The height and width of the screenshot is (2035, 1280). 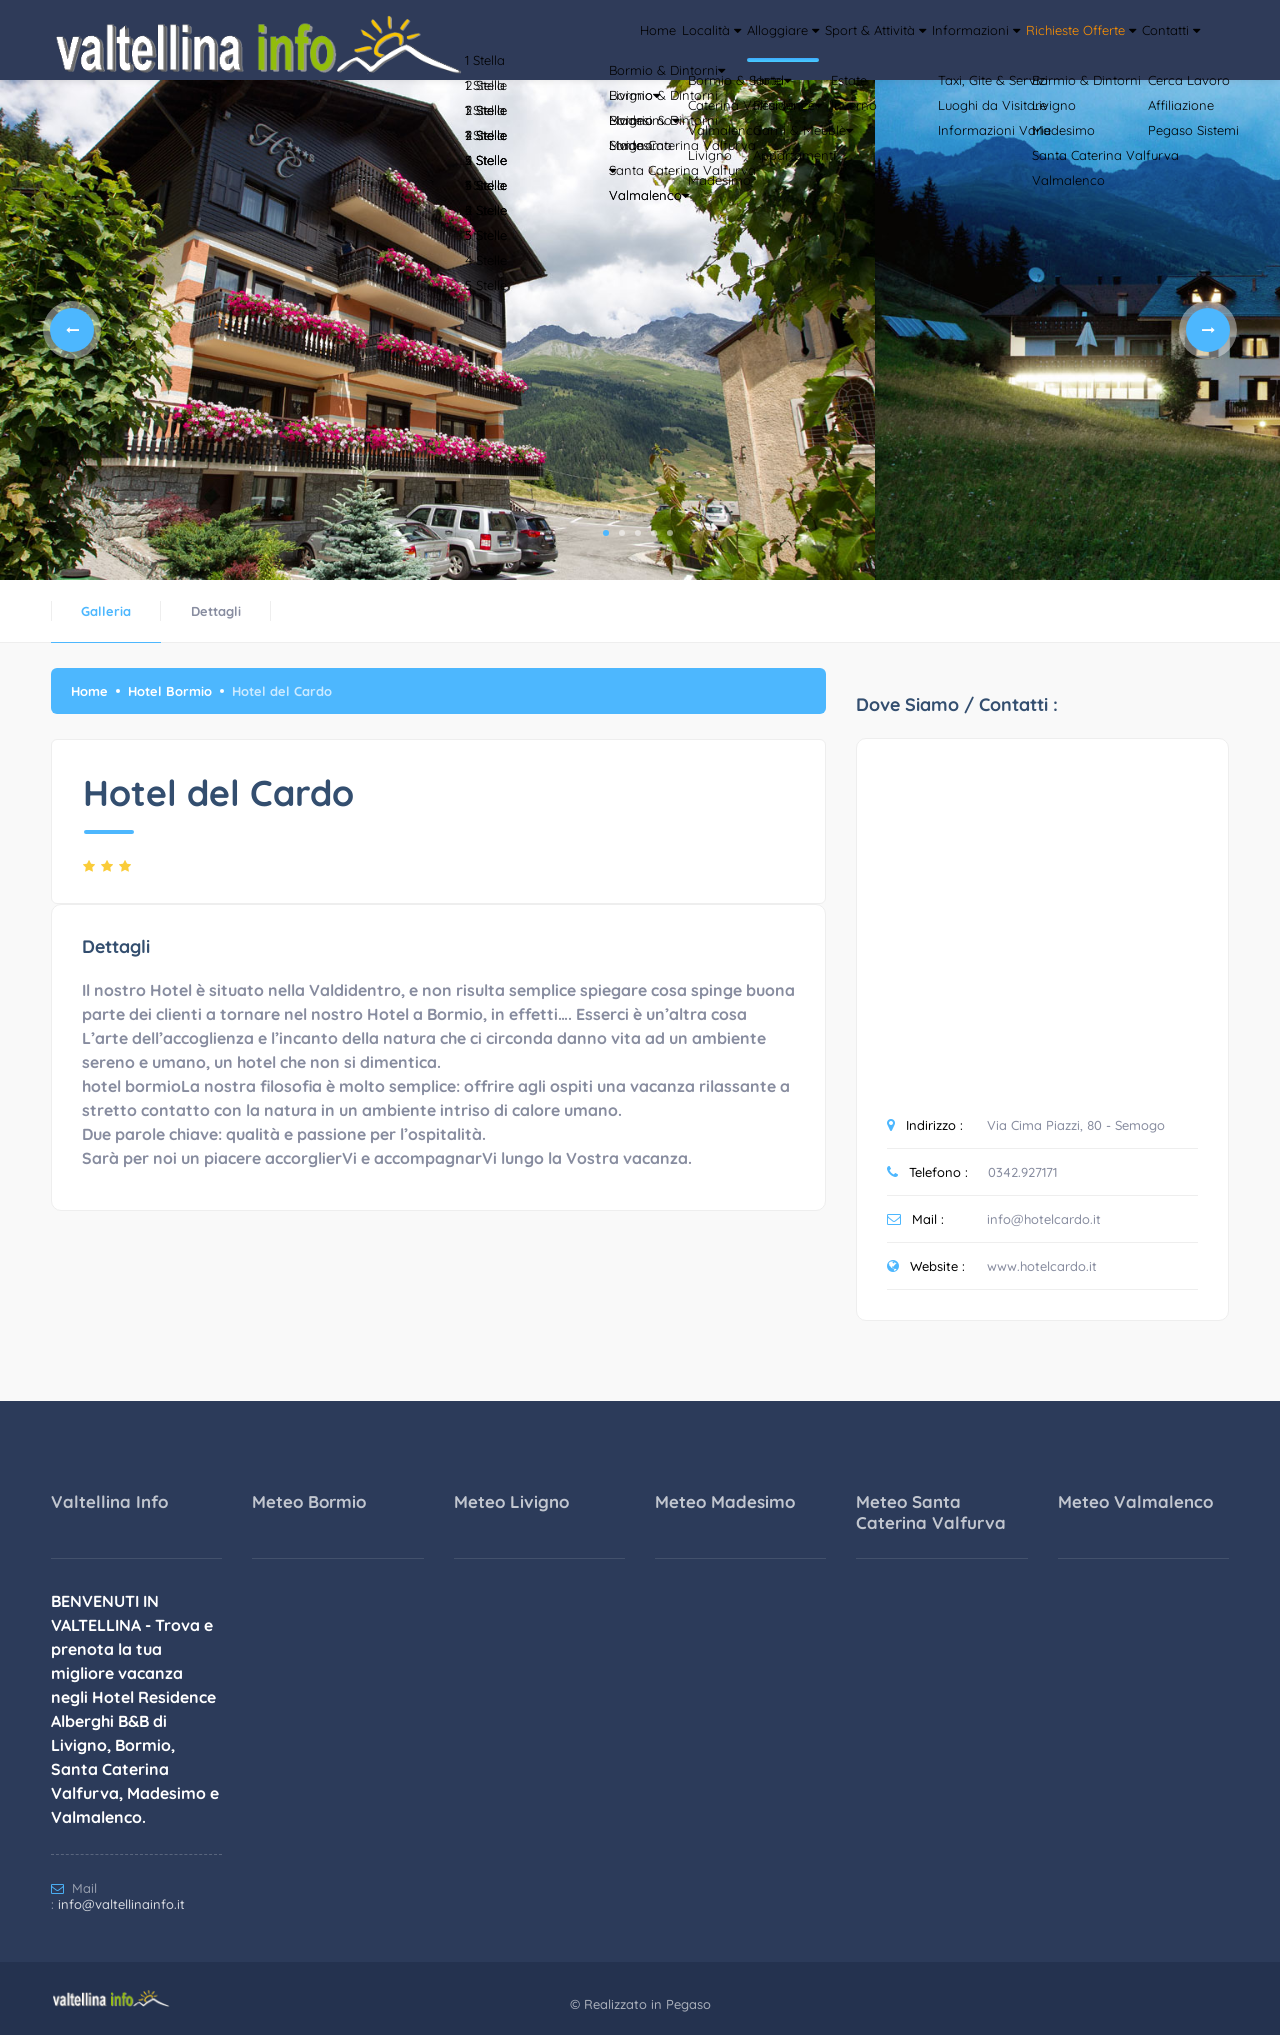 What do you see at coordinates (775, 95) in the screenshot?
I see `Sport & Attività` at bounding box center [775, 95].